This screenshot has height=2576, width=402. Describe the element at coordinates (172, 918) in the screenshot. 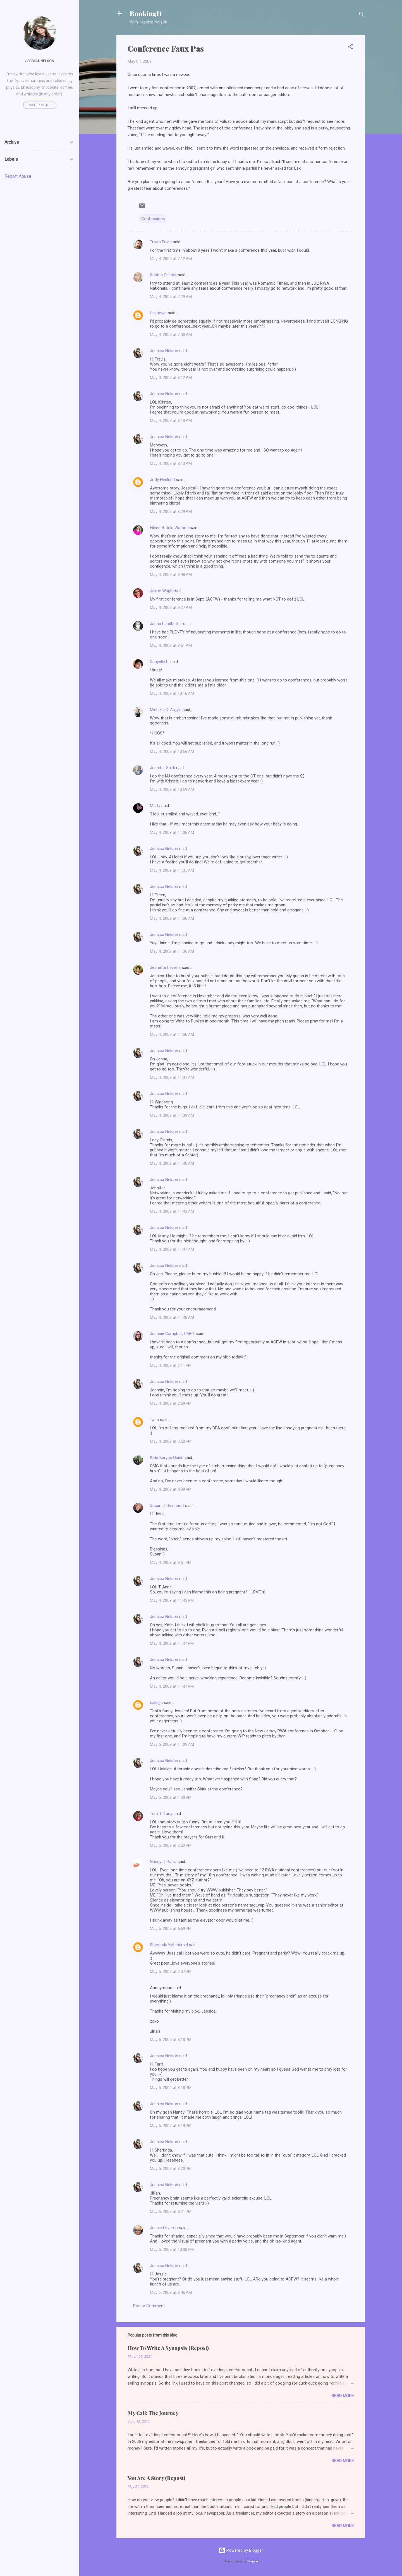

I see `May 4, 2009 at 11:36 AM` at that location.